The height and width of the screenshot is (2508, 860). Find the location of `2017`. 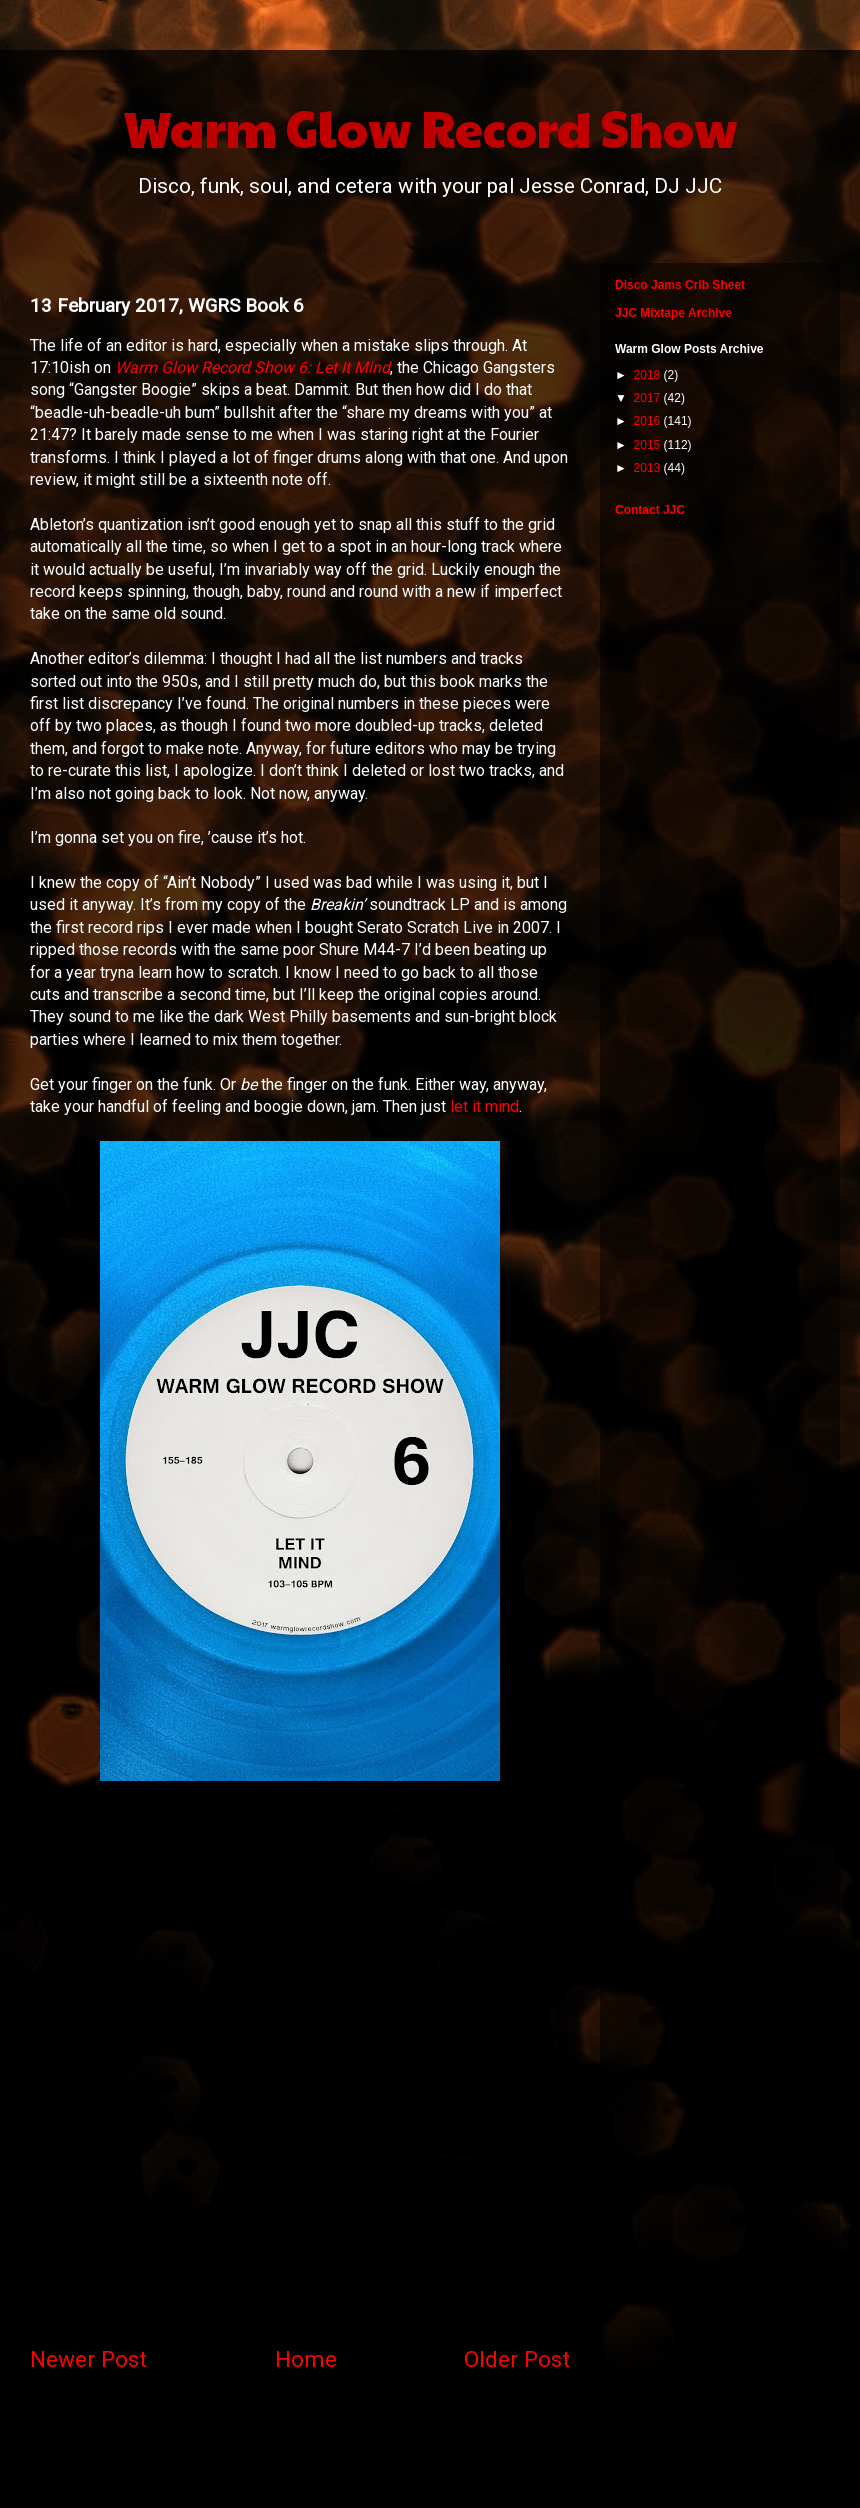

2017 is located at coordinates (649, 398).